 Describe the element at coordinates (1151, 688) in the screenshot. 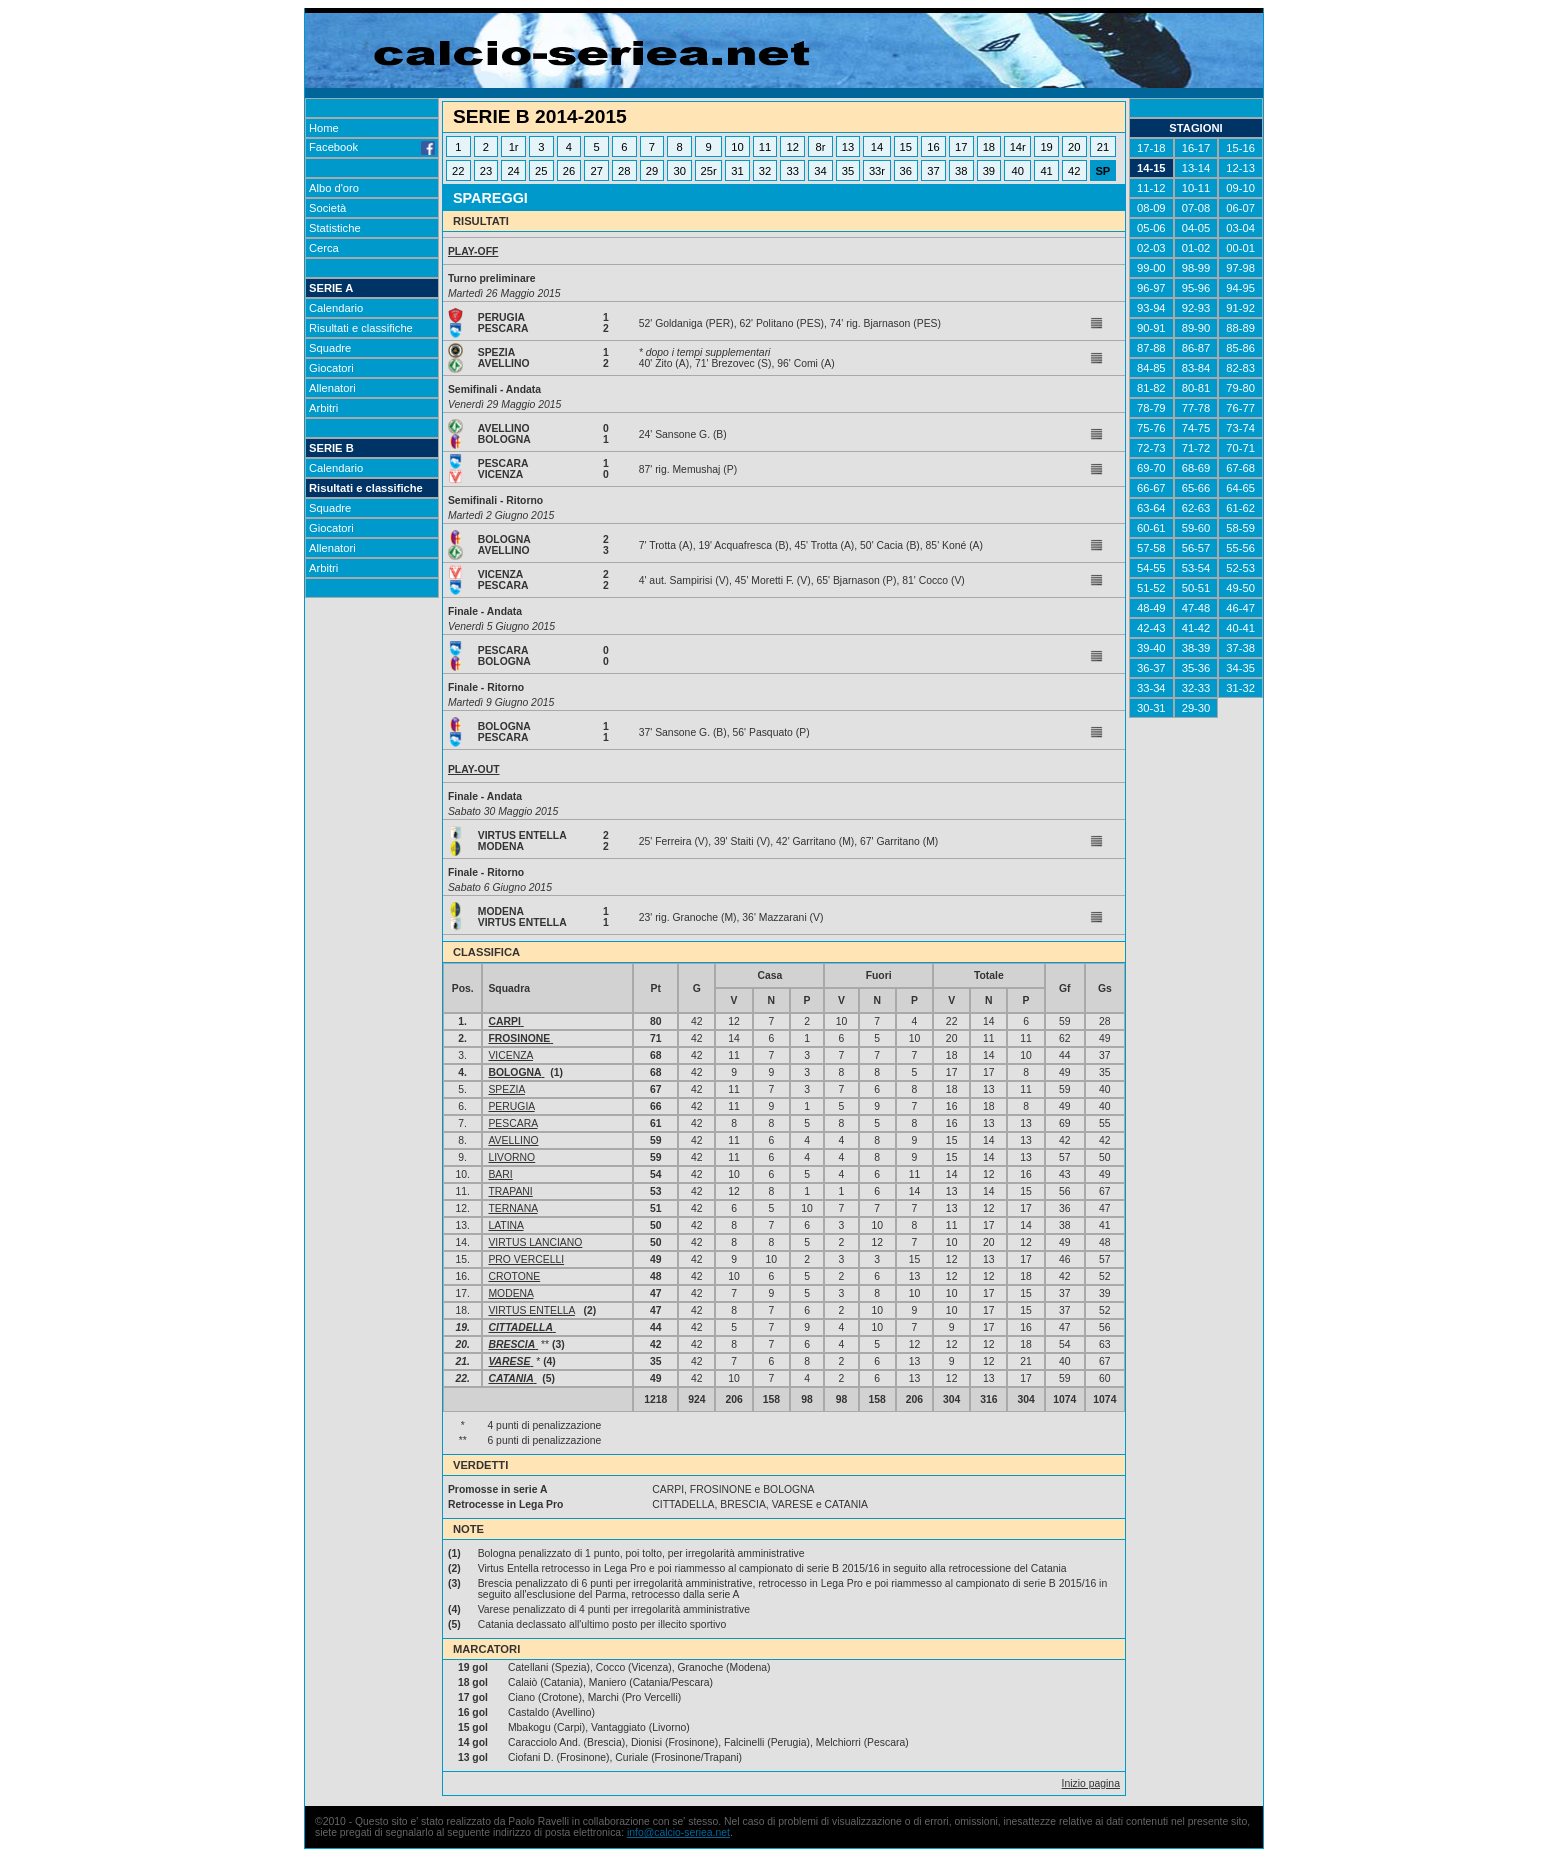

I see `33-34` at that location.